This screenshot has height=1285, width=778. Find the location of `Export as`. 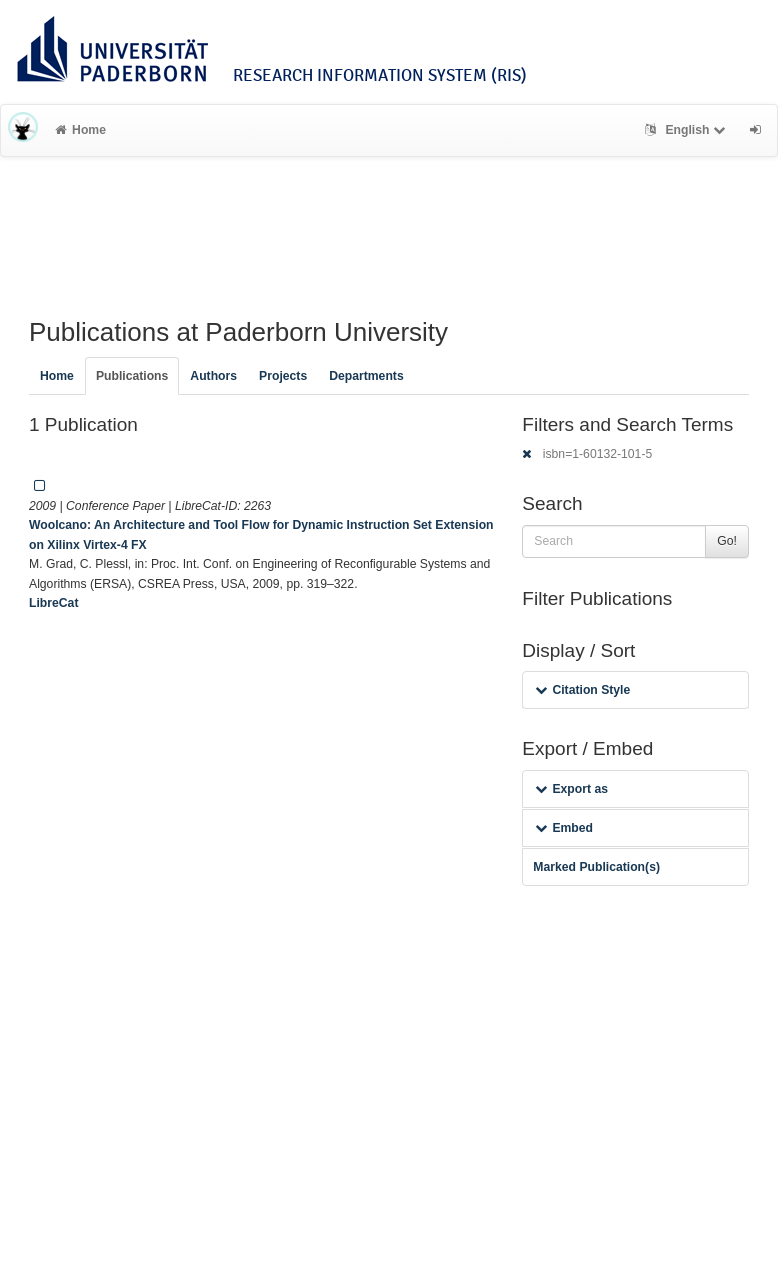

Export as is located at coordinates (571, 789).